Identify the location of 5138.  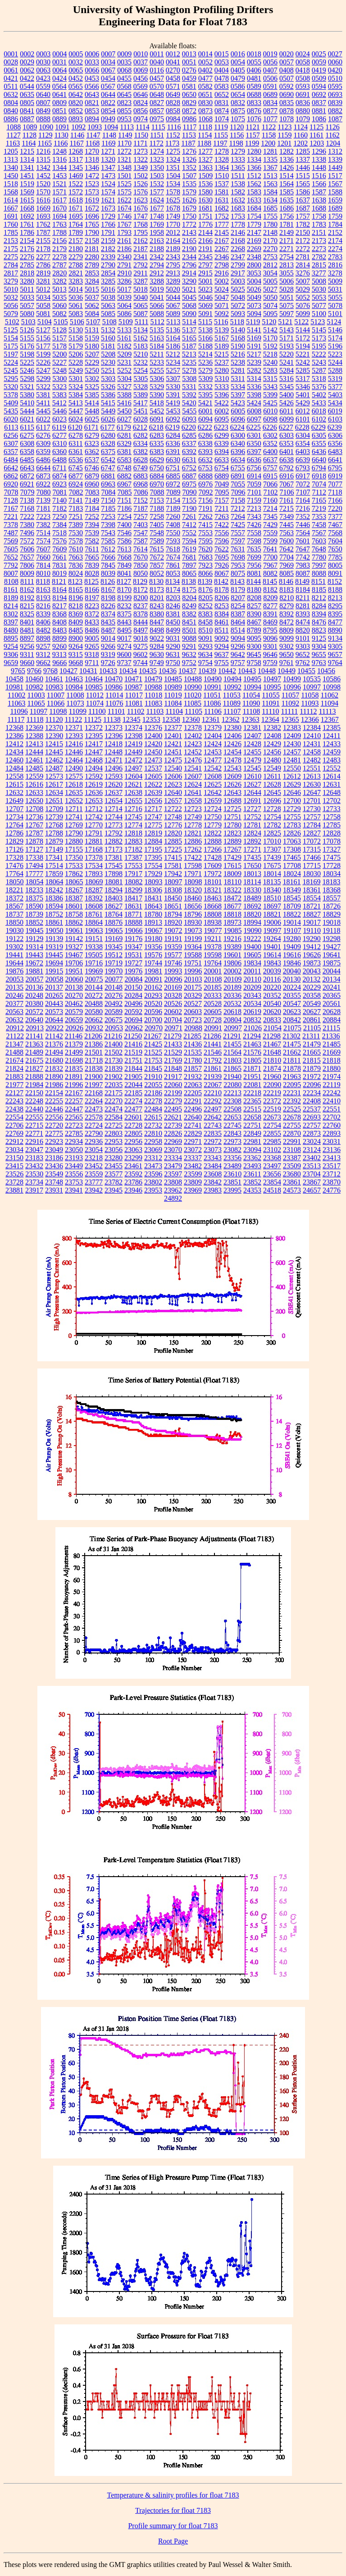
(205, 330).